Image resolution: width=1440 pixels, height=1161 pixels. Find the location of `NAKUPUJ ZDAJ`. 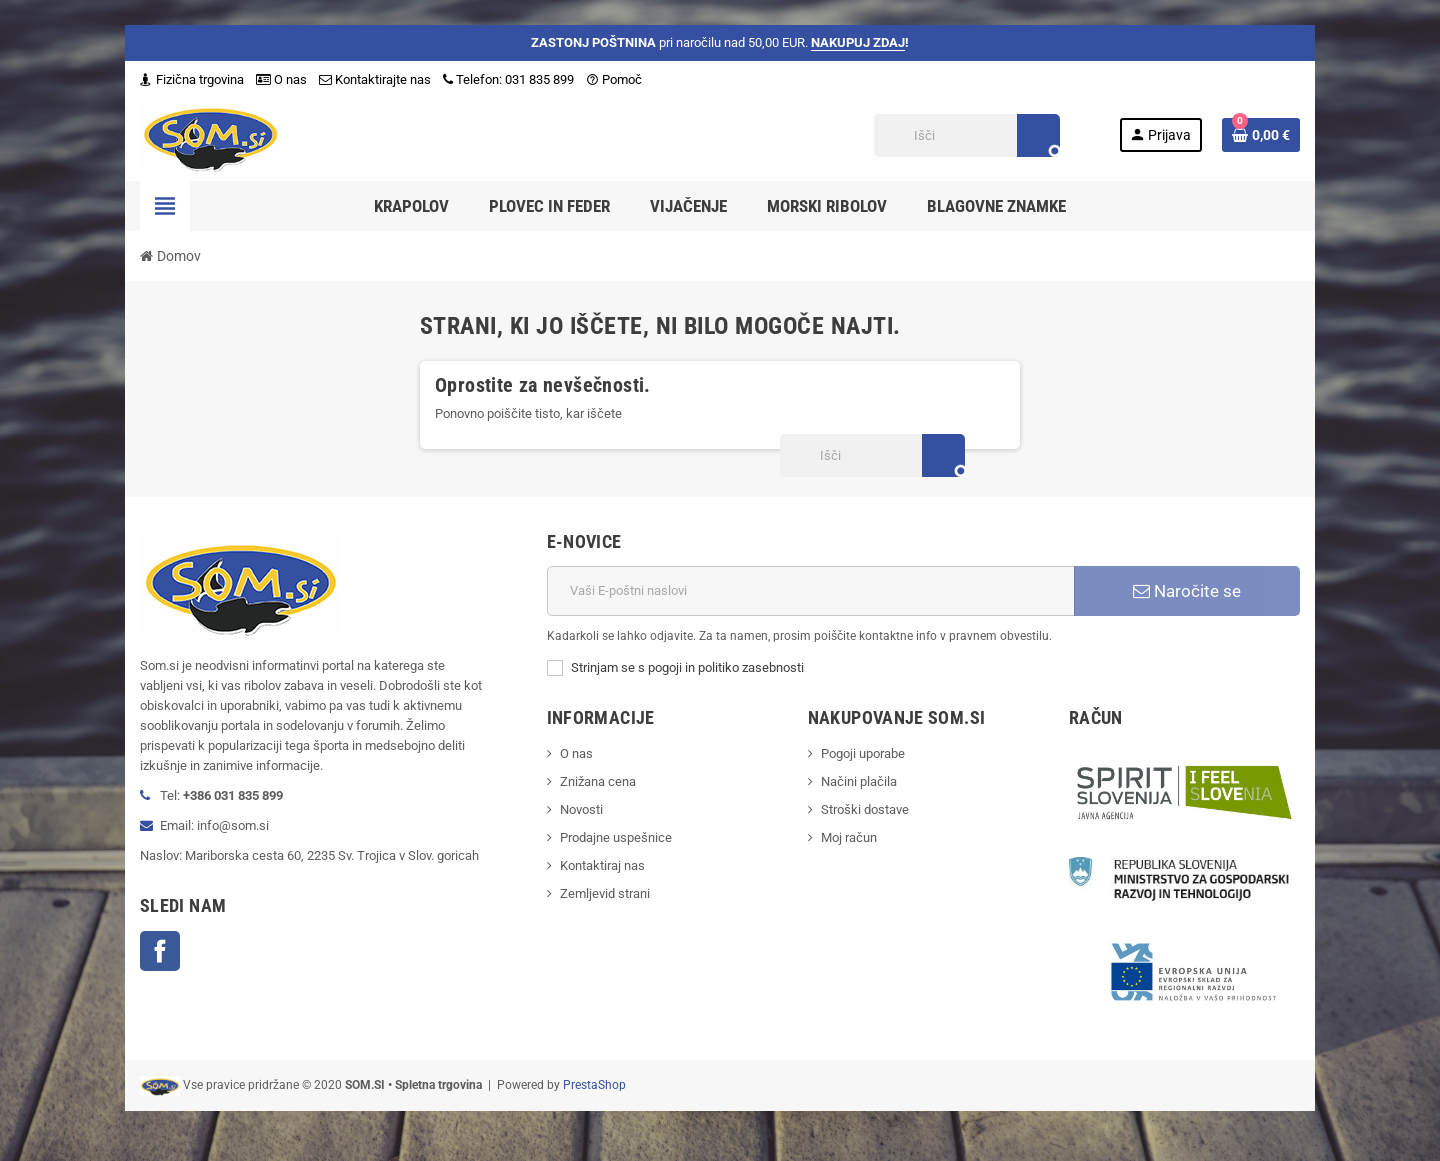

NAKUPUJ ZDAJ is located at coordinates (858, 42).